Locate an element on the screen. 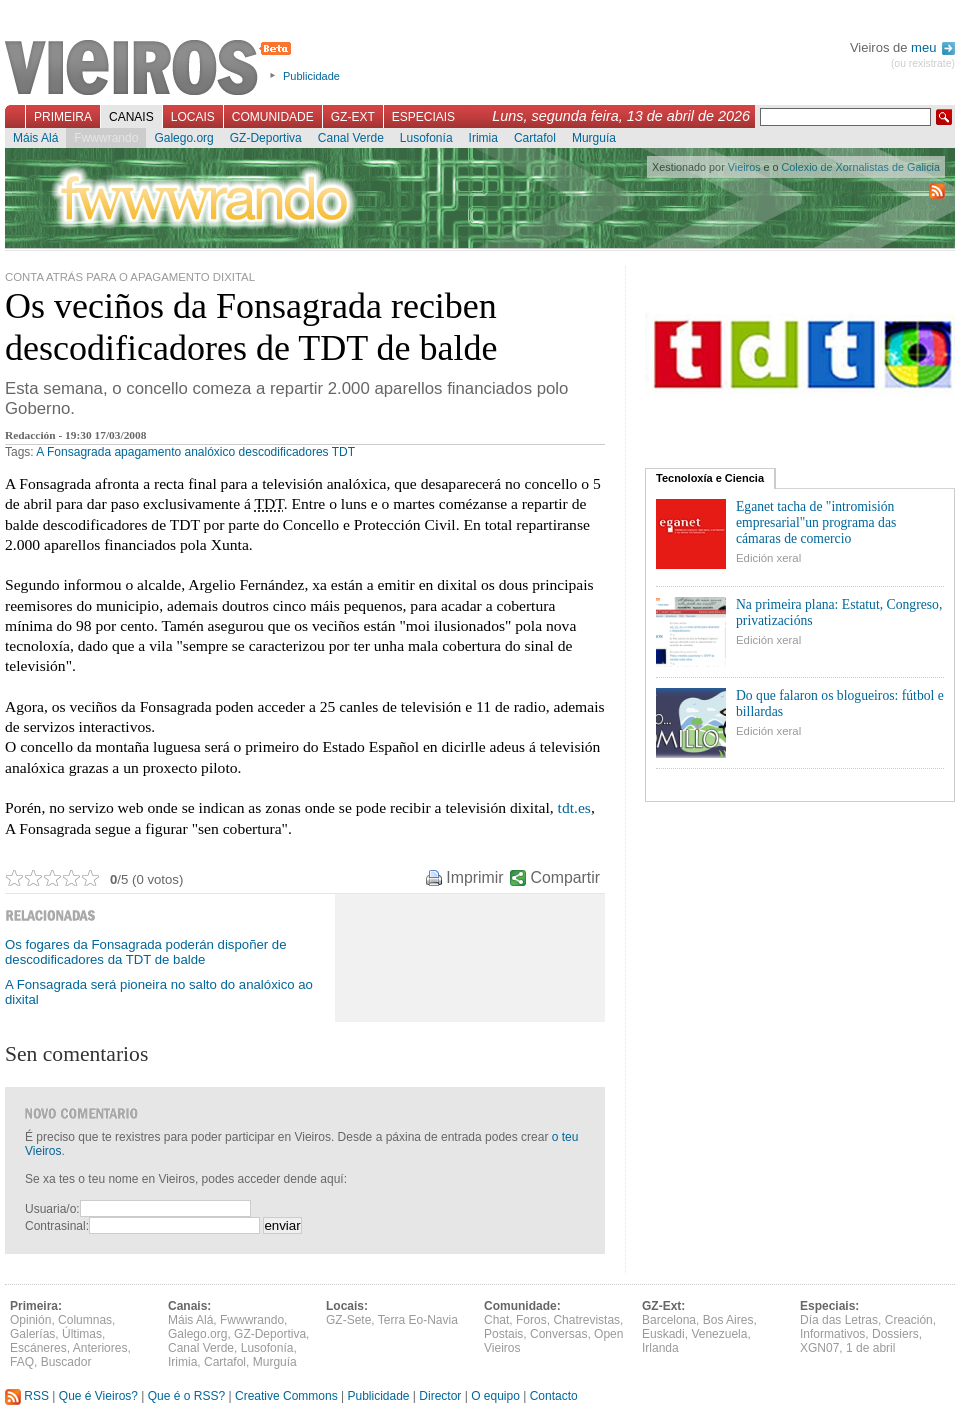  Primeira is located at coordinates (63, 117).